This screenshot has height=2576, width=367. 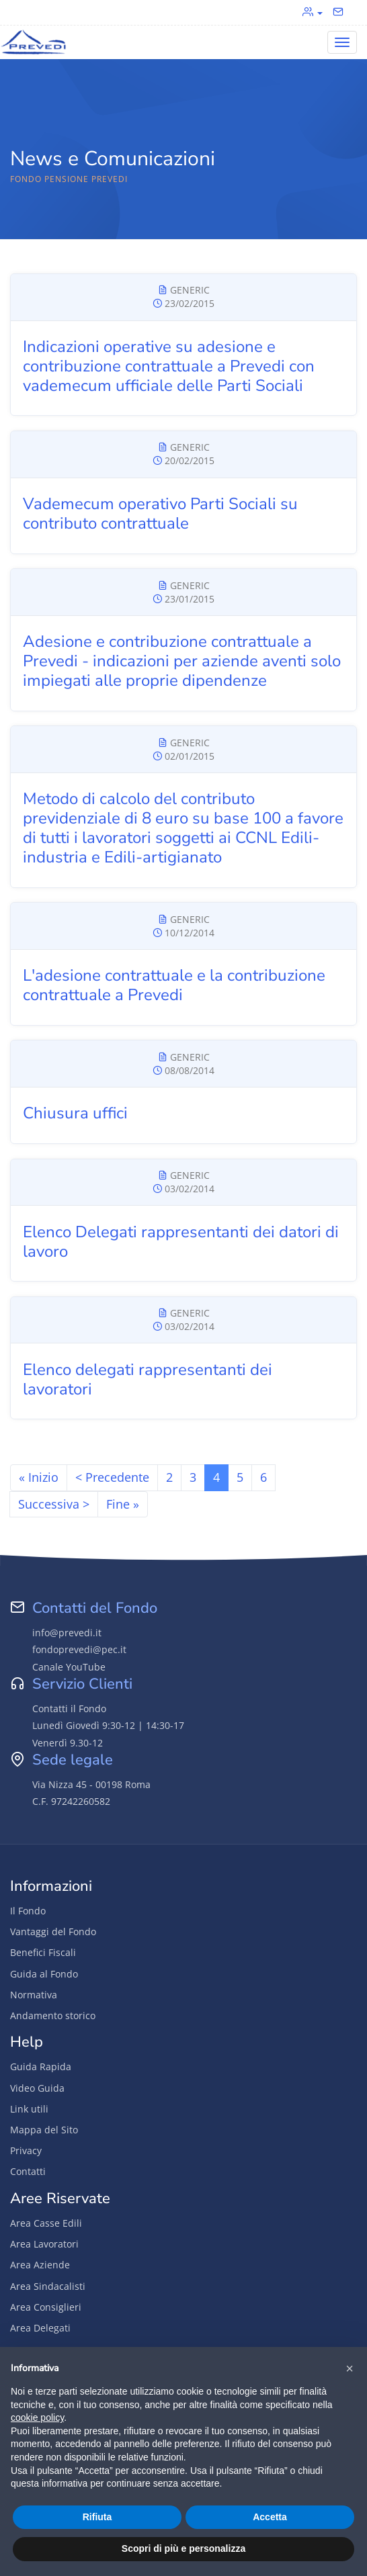 What do you see at coordinates (44, 2243) in the screenshot?
I see `Area Lavoratori` at bounding box center [44, 2243].